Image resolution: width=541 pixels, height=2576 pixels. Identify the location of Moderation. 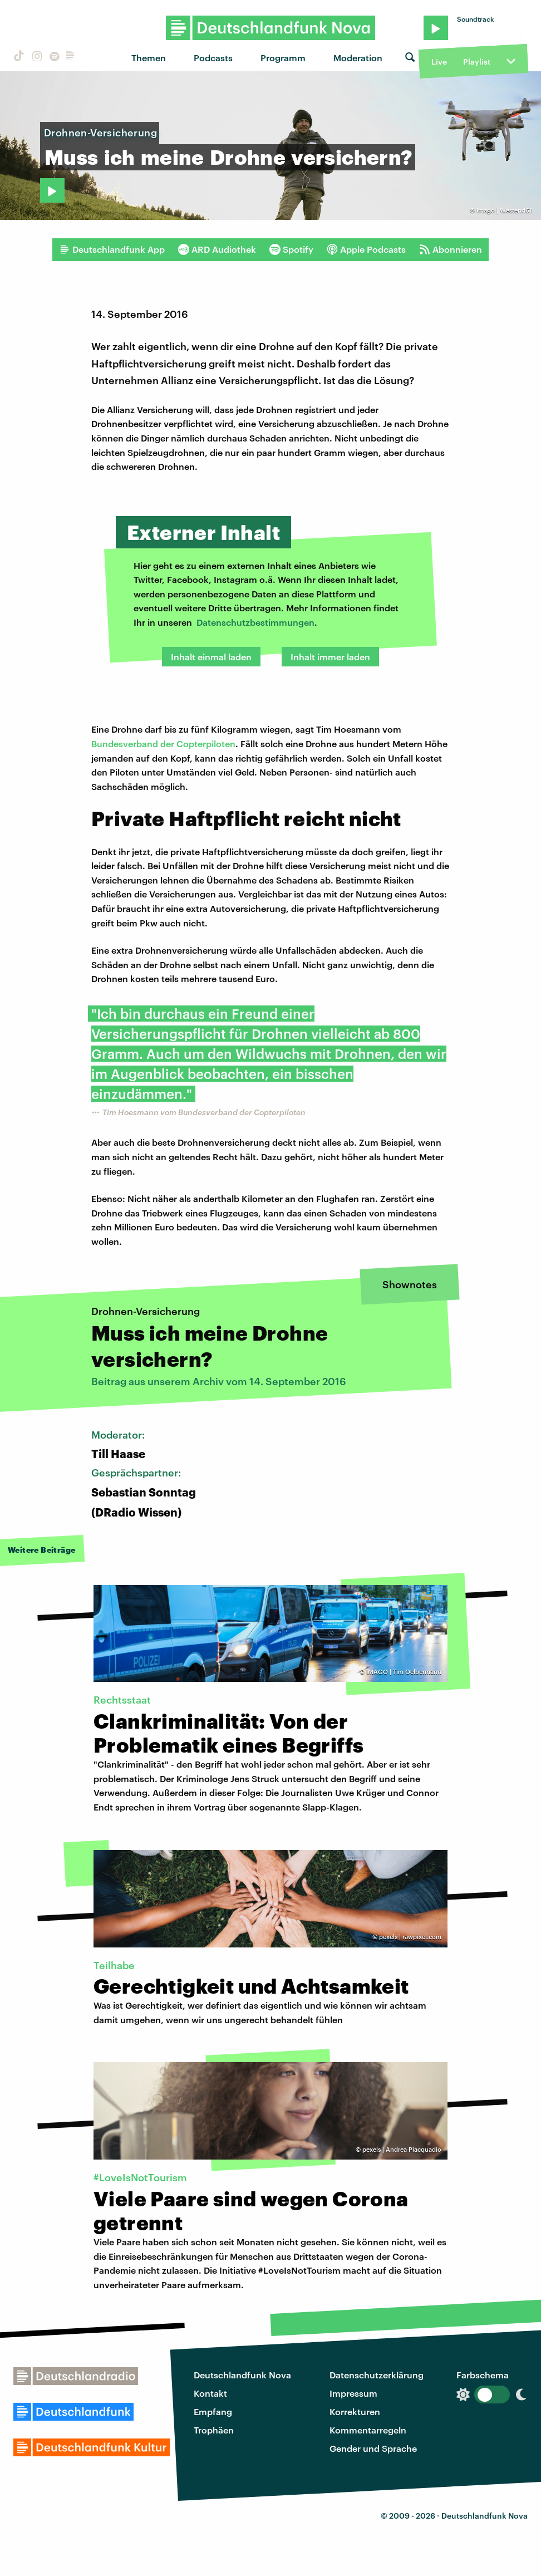
(357, 57).